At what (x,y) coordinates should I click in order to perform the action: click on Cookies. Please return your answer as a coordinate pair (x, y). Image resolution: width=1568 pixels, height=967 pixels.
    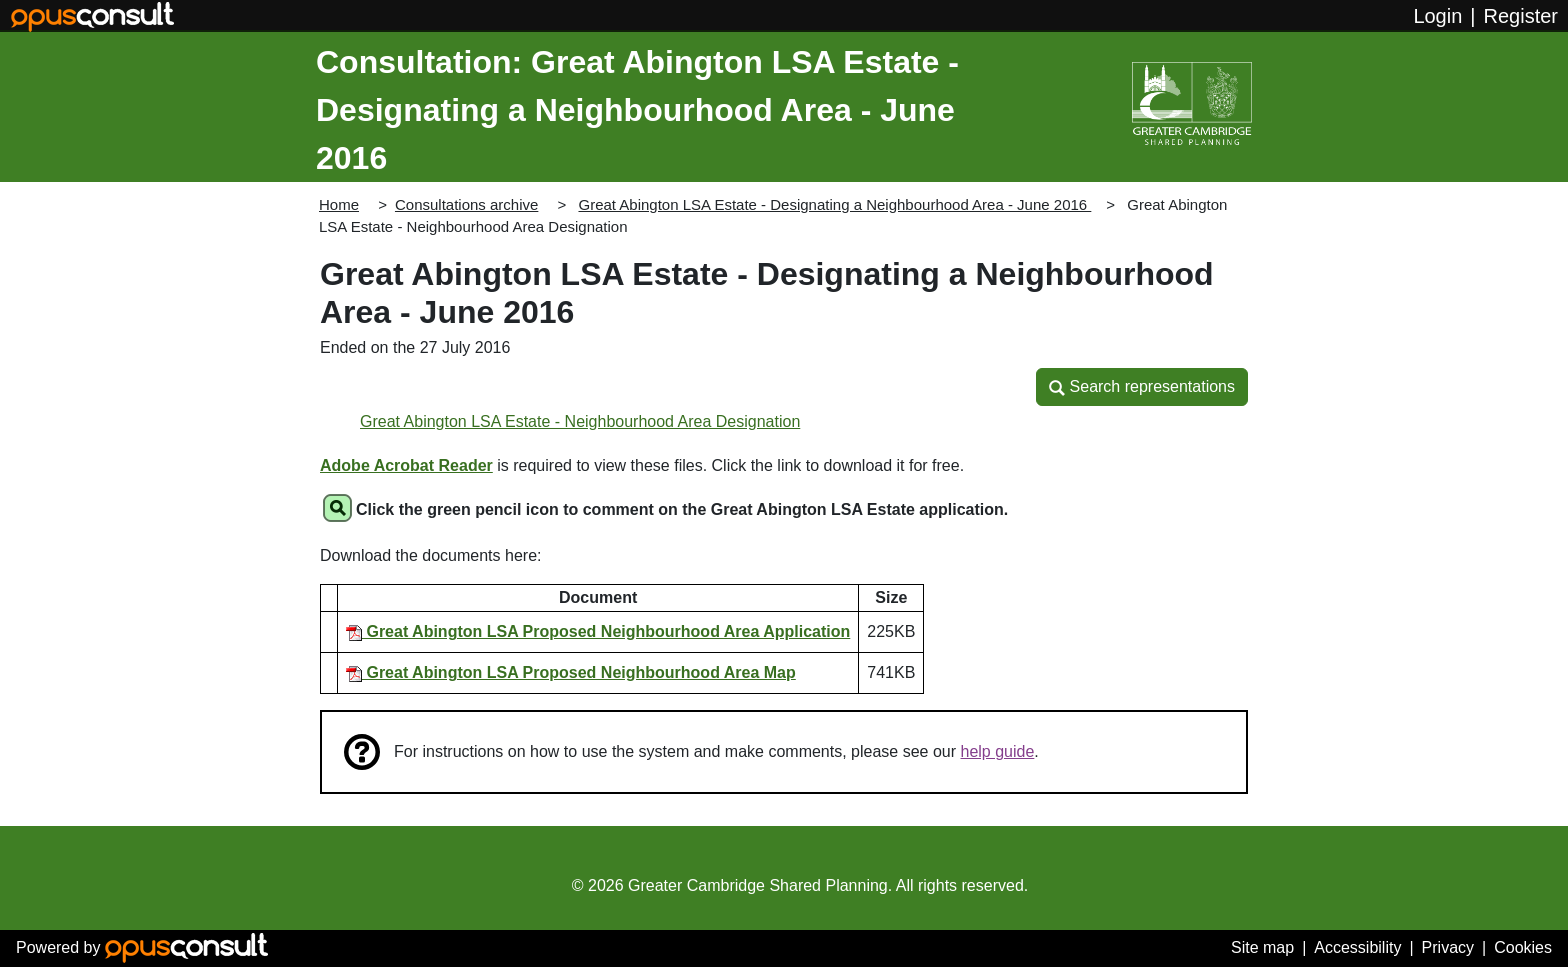
    Looking at the image, I should click on (1523, 947).